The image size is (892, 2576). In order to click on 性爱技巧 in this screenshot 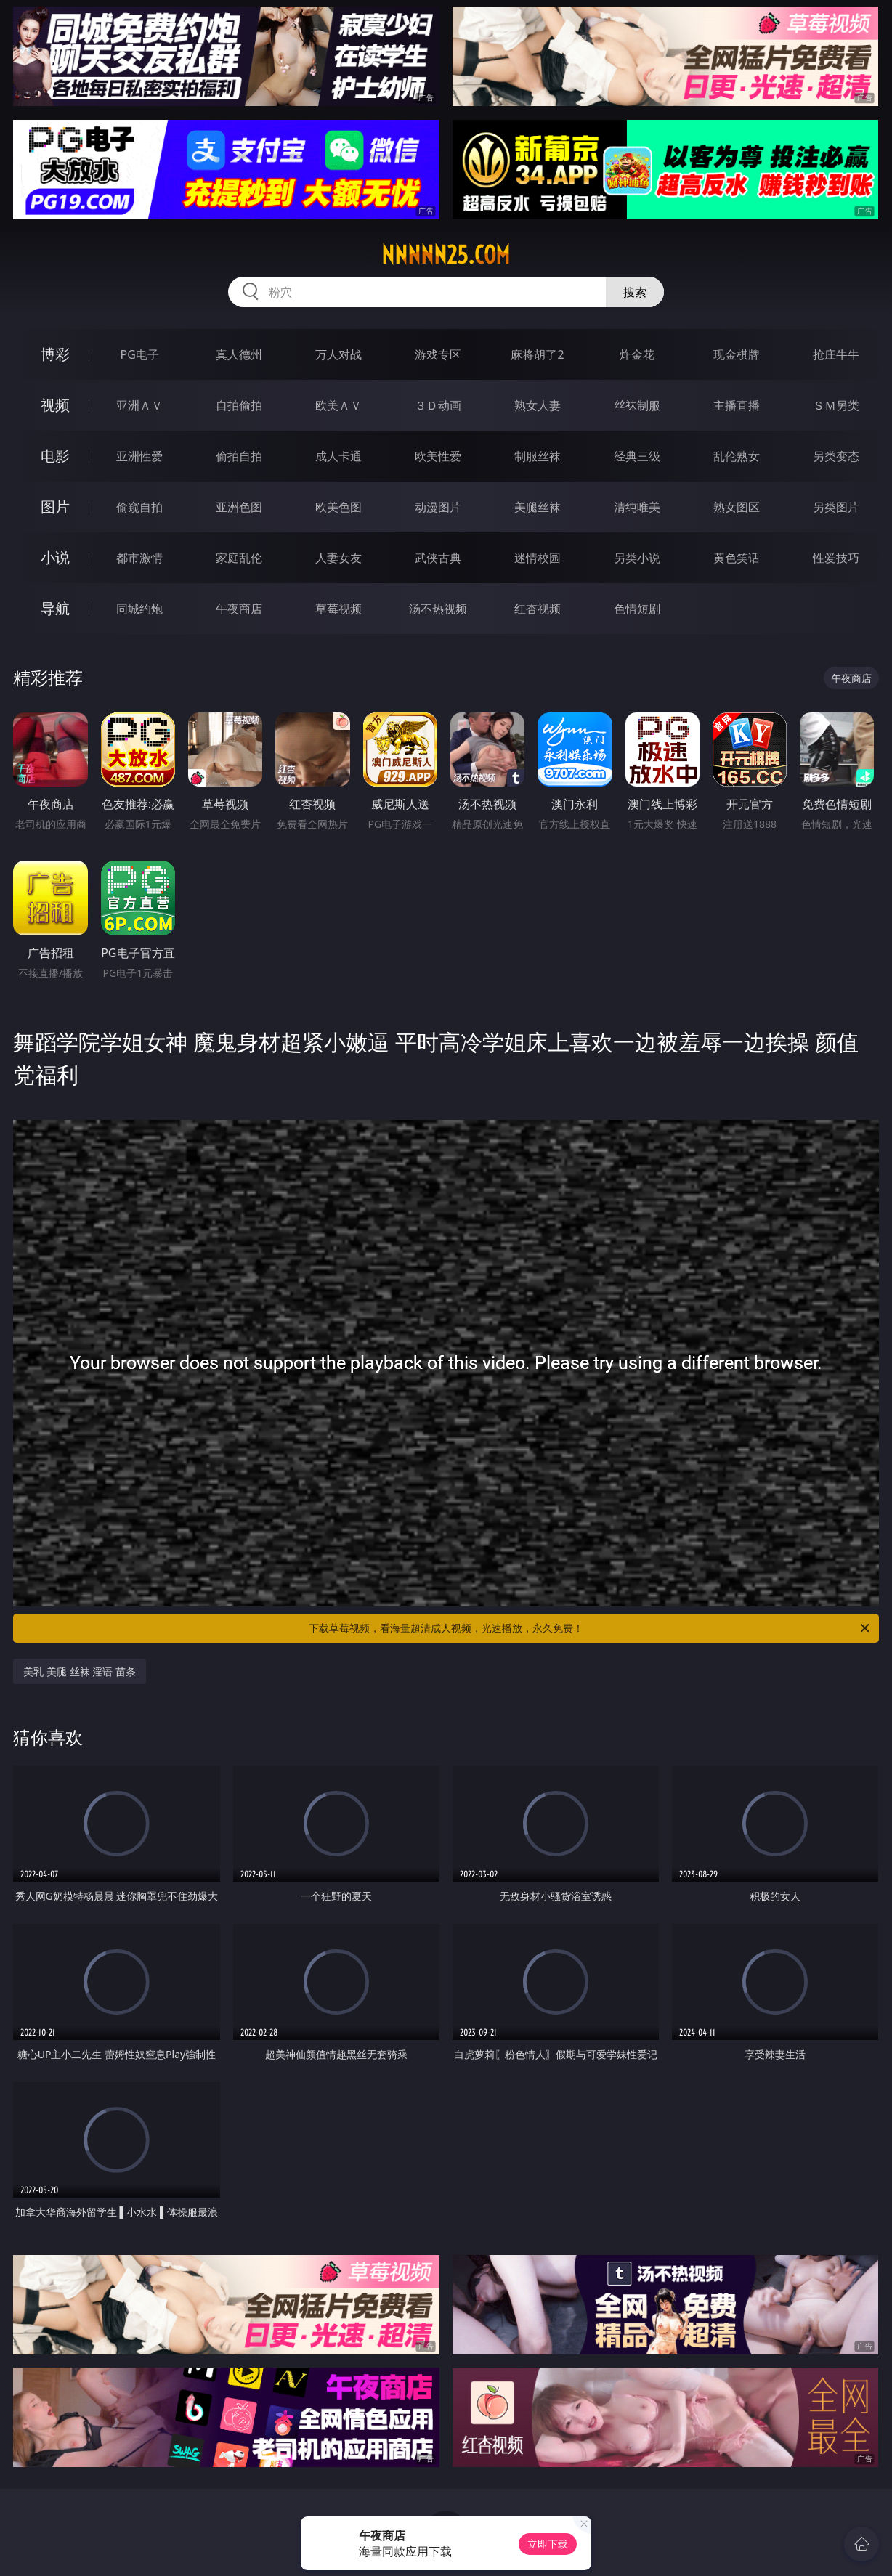, I will do `click(836, 558)`.